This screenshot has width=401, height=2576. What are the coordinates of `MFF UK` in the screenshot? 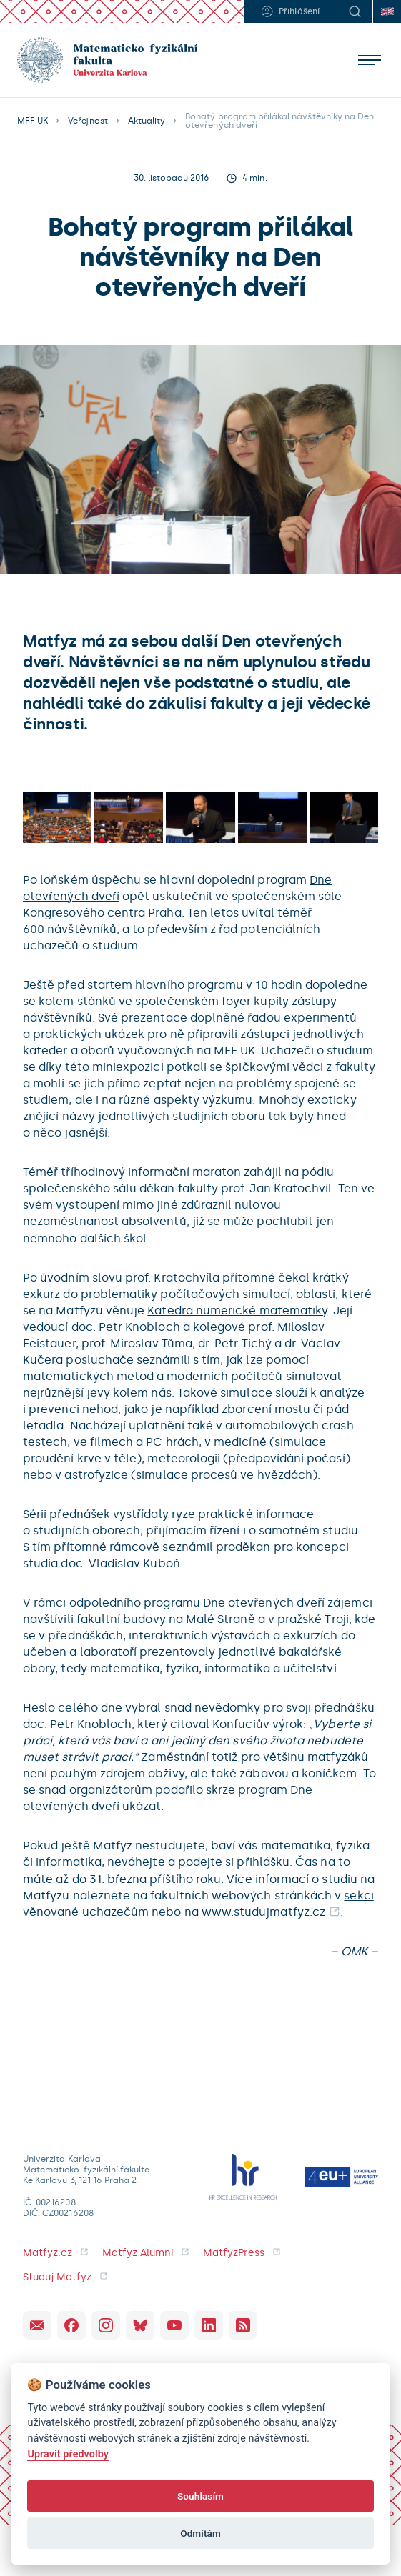 It's located at (32, 120).